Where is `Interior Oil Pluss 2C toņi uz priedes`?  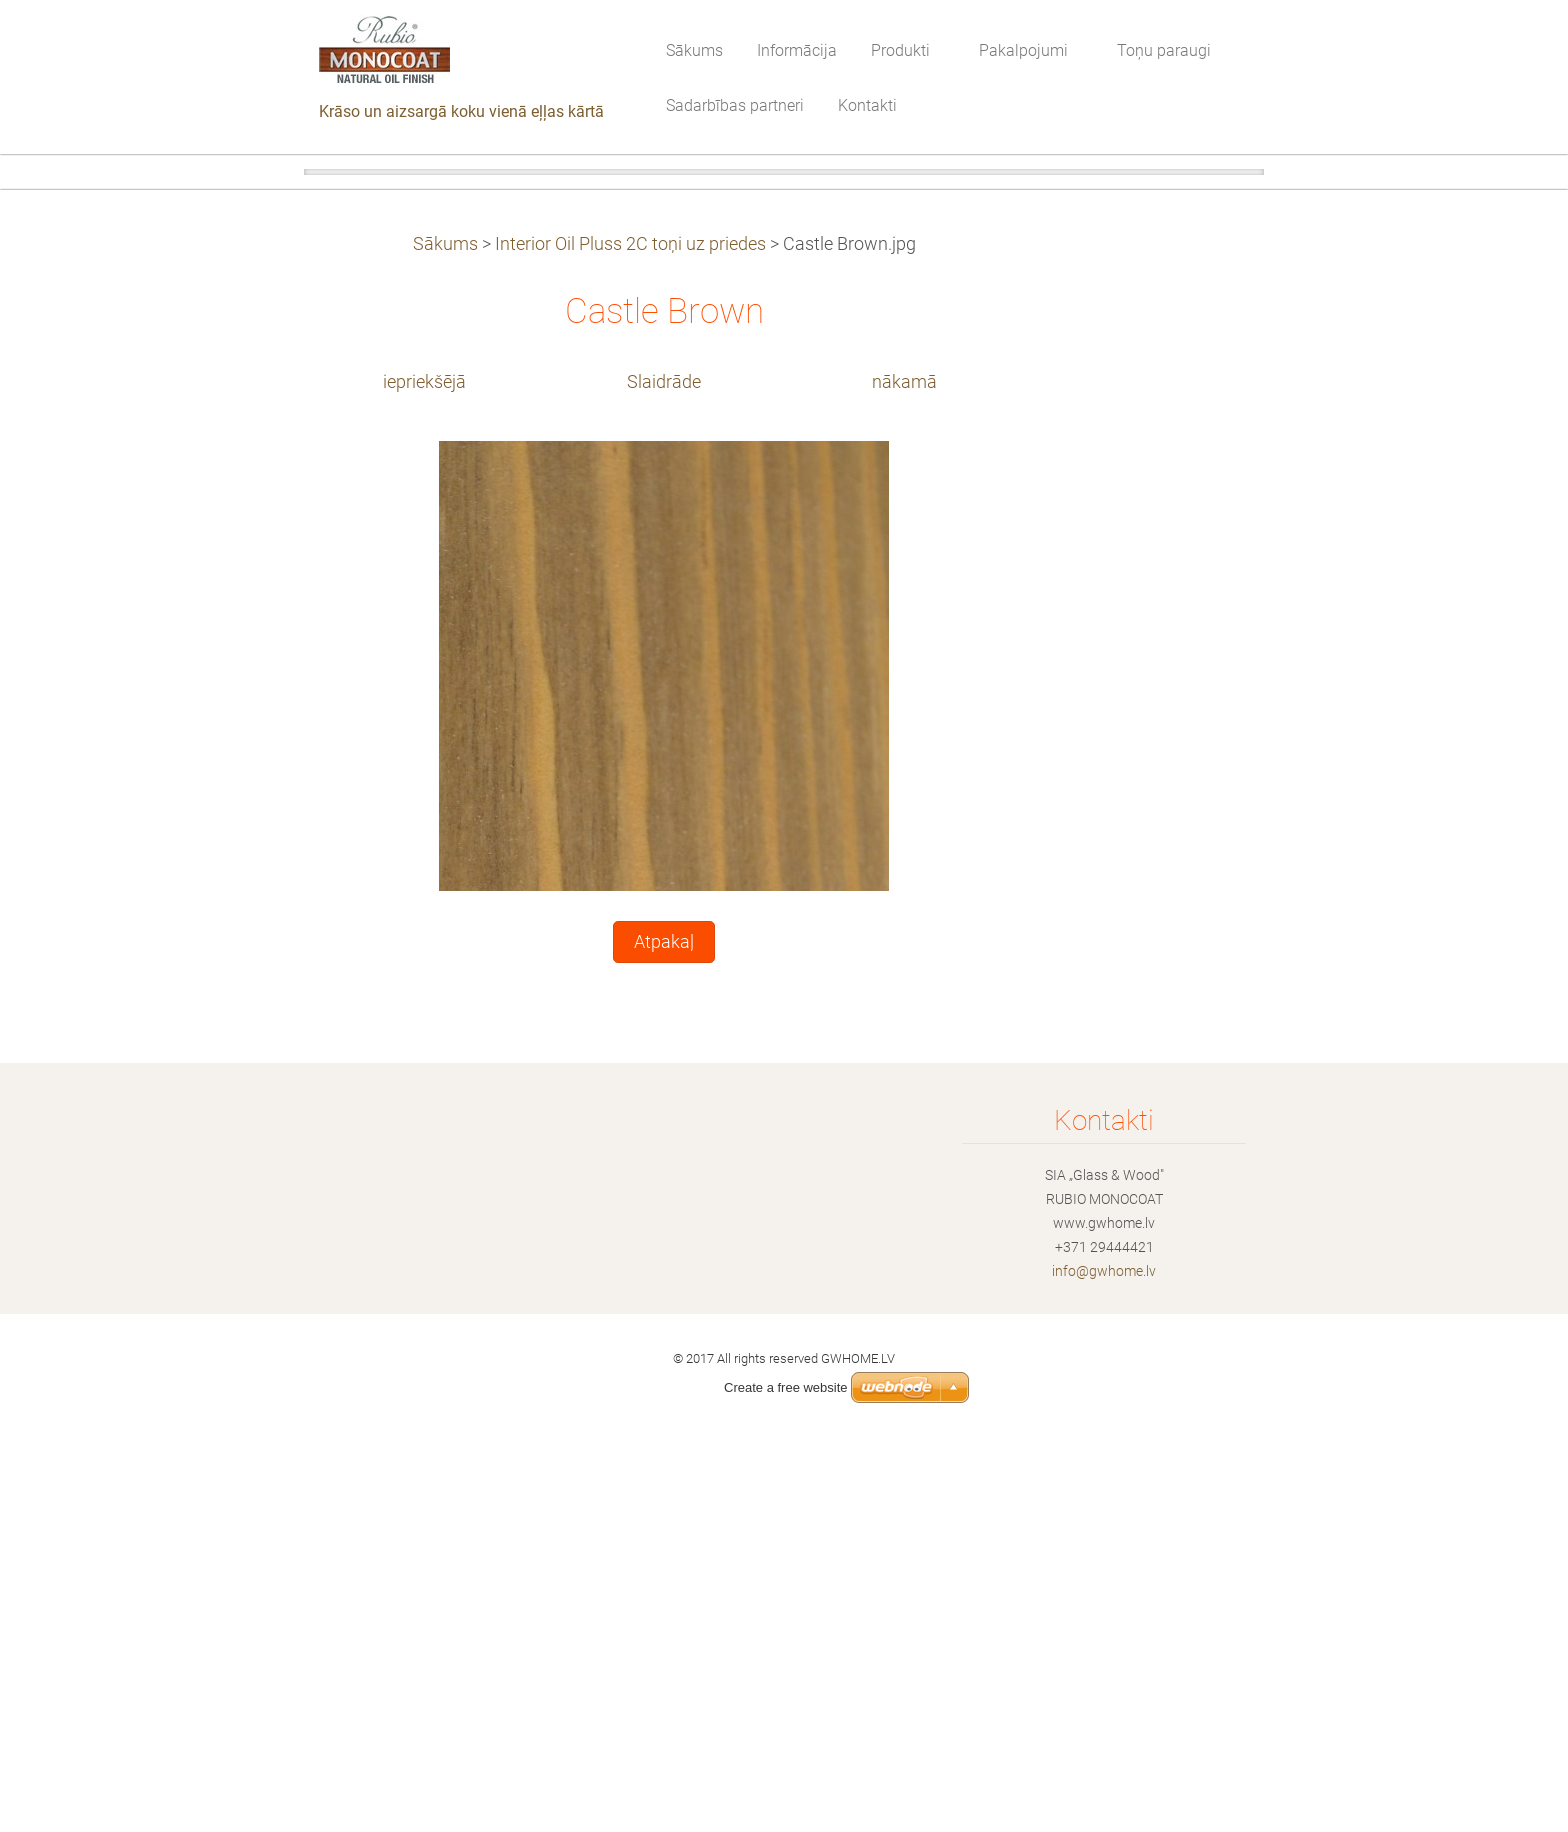
Interior Oil Pluss 2C toņi uz priedes is located at coordinates (630, 632).